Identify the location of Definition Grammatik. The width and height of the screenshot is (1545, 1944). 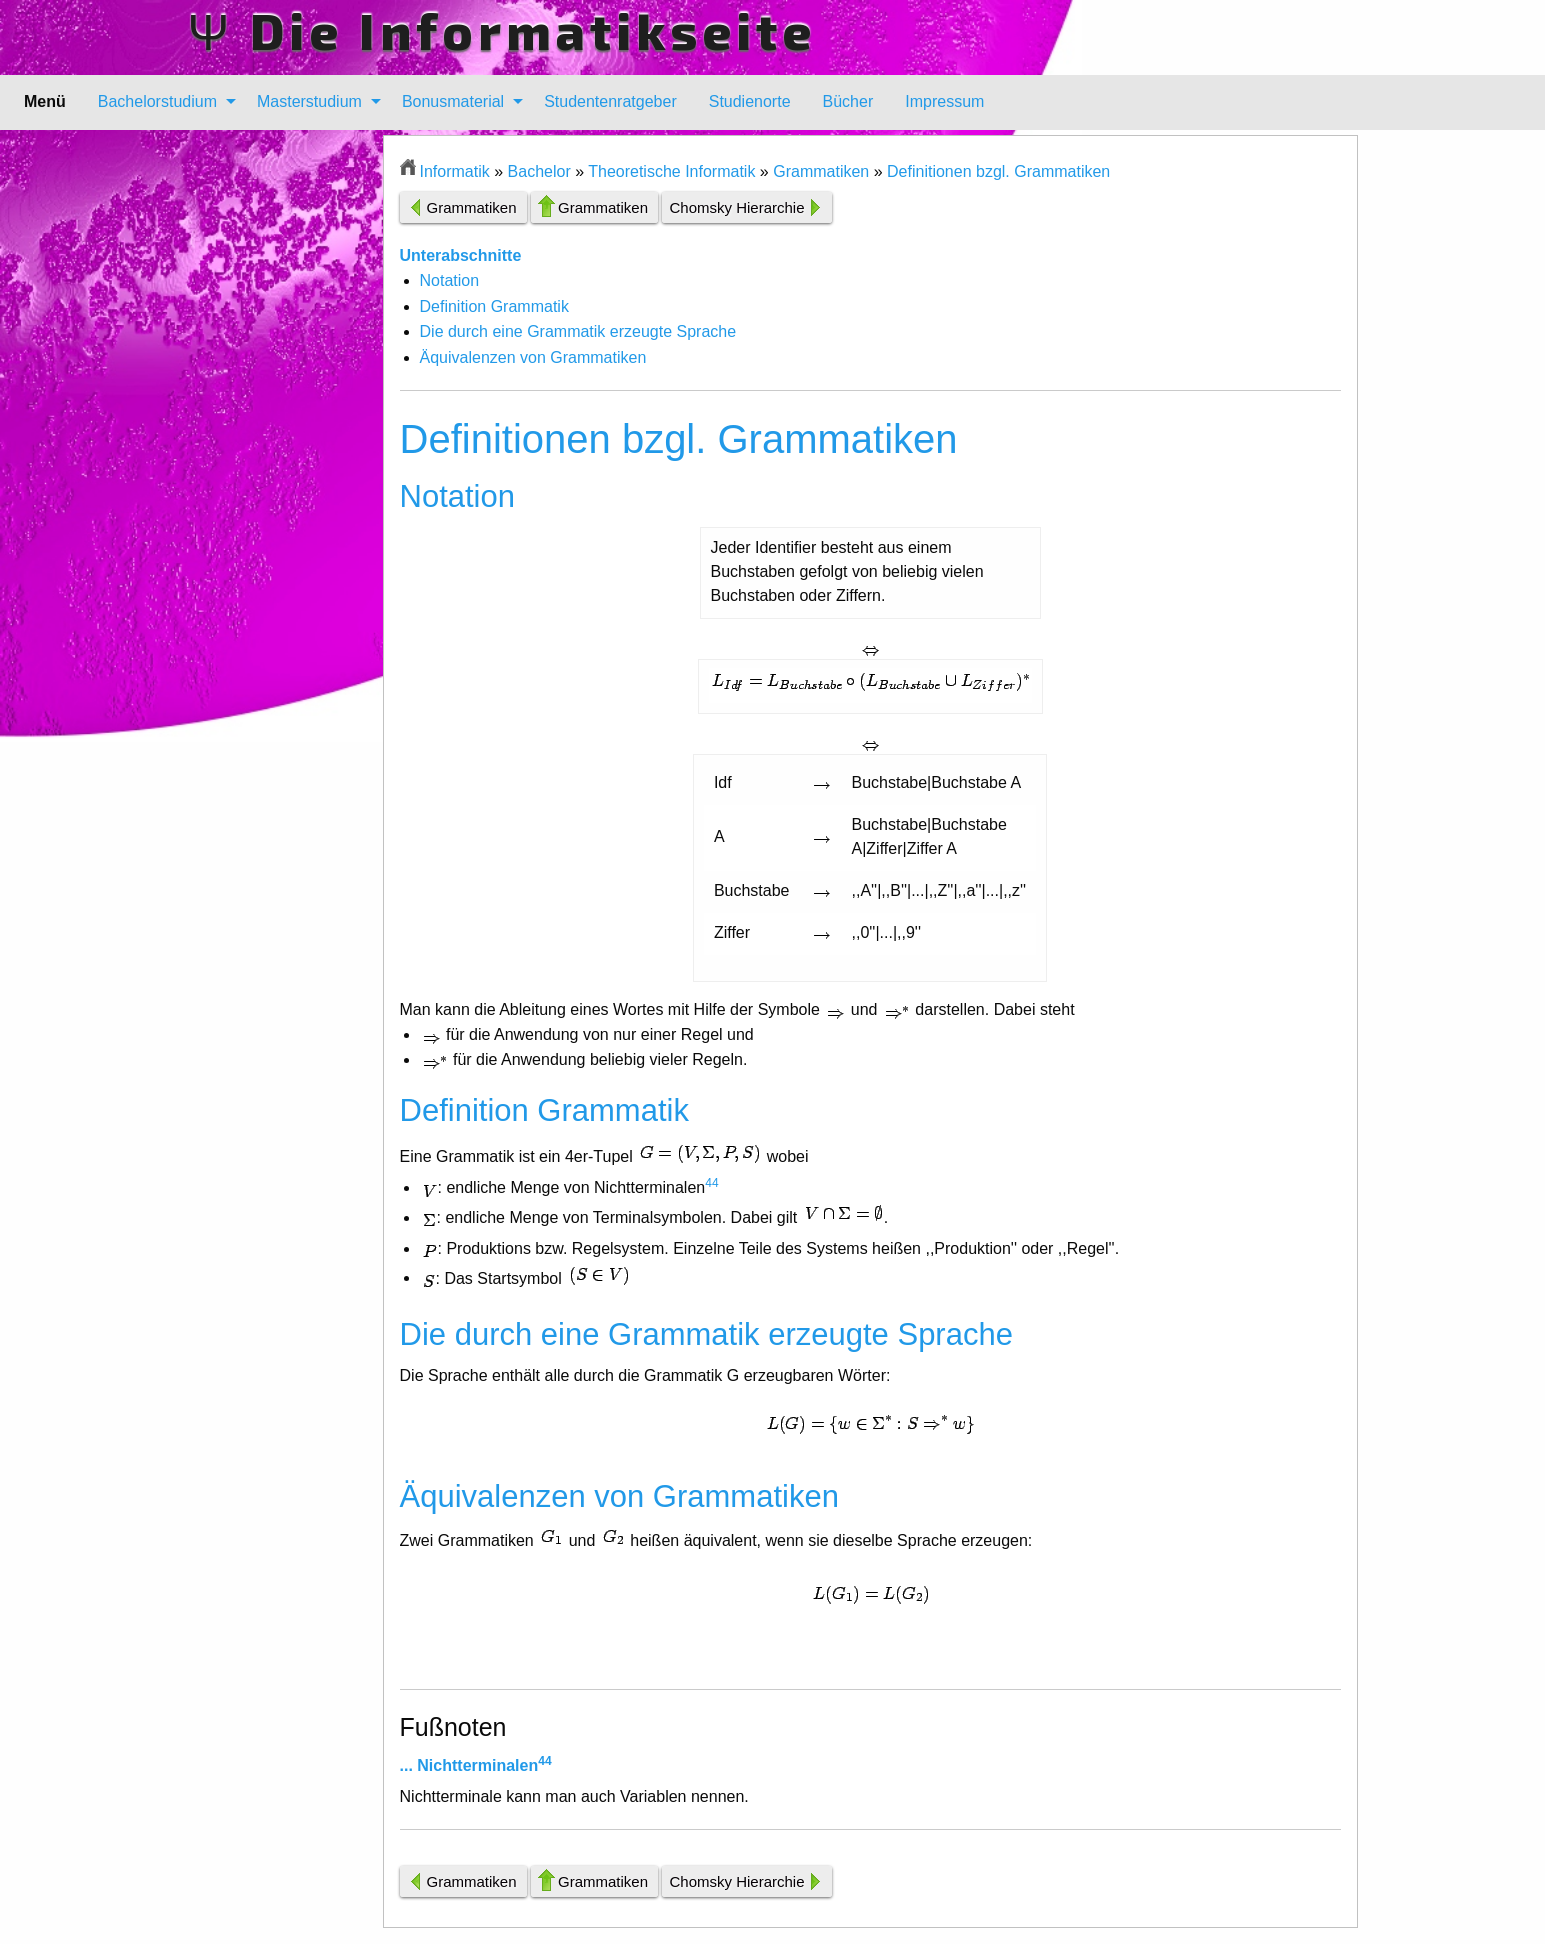
(494, 306).